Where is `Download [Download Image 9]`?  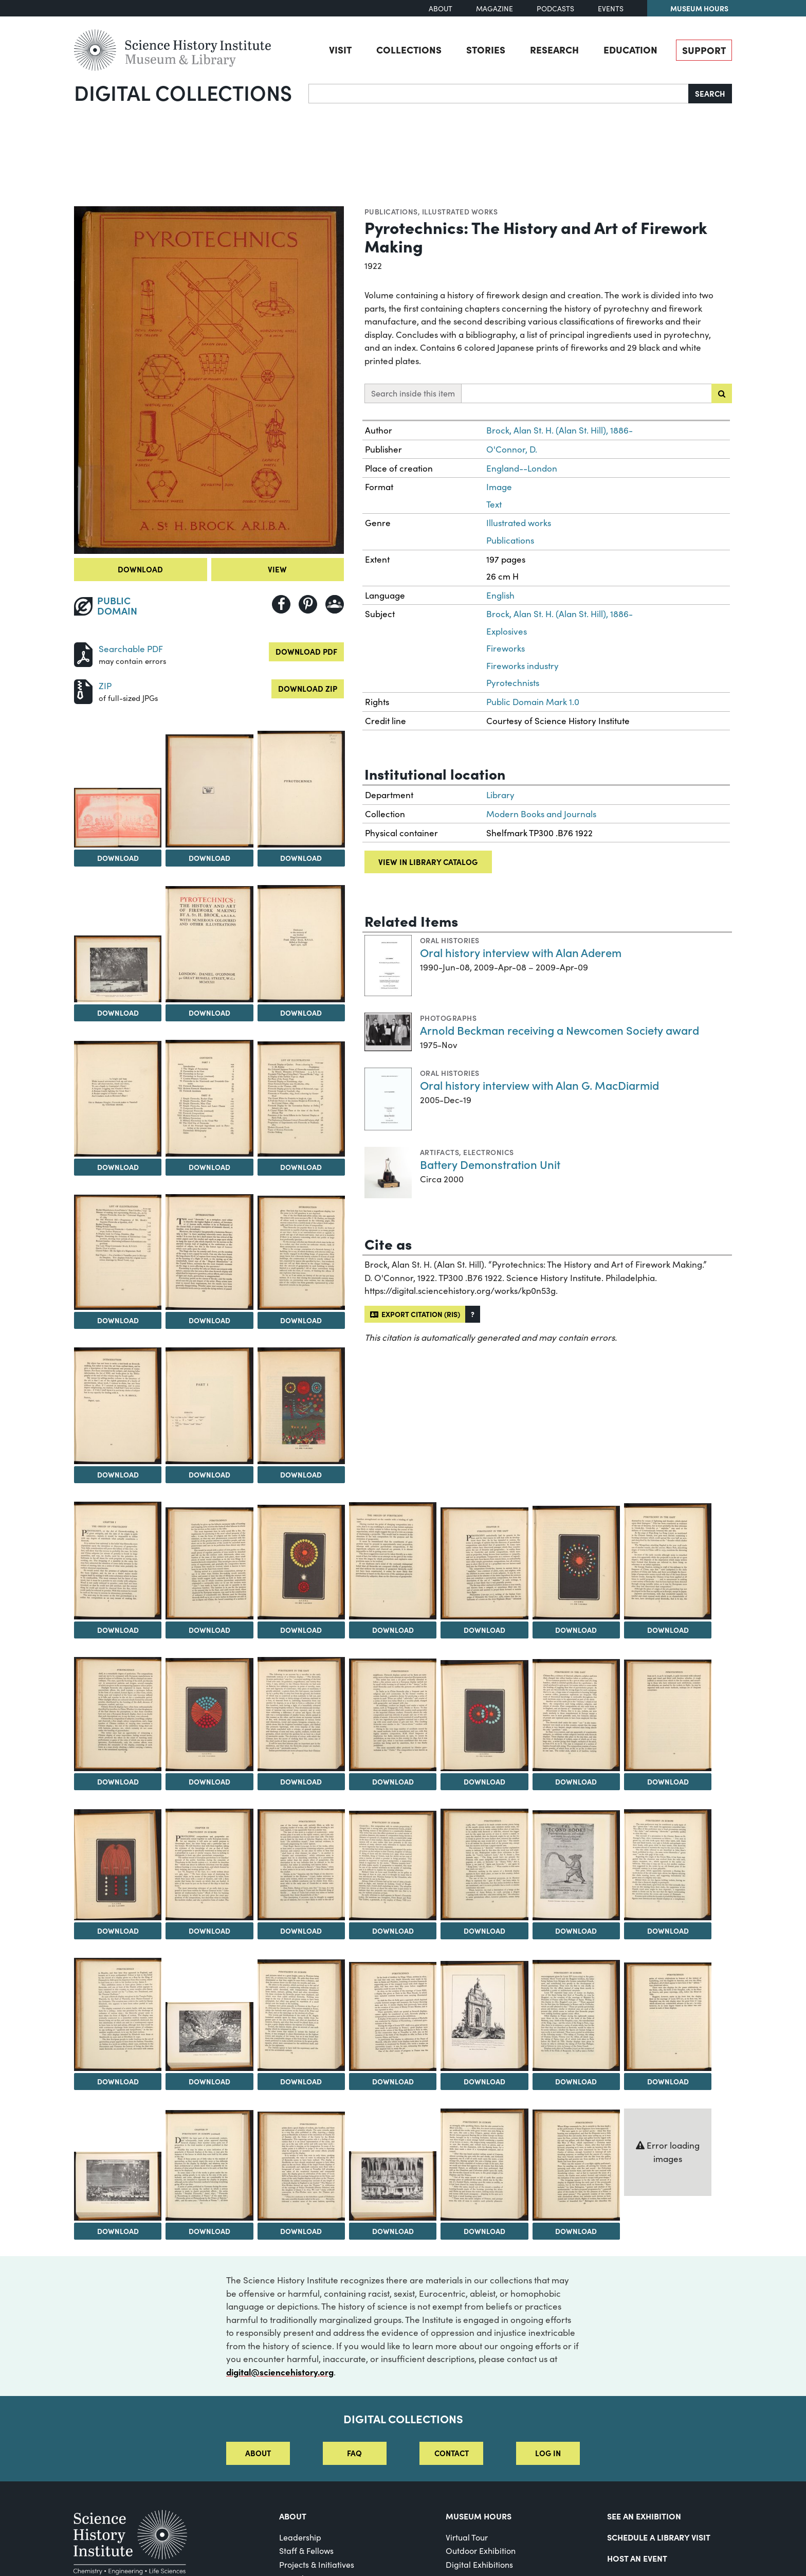 Download [Download Image 9] is located at coordinates (209, 1167).